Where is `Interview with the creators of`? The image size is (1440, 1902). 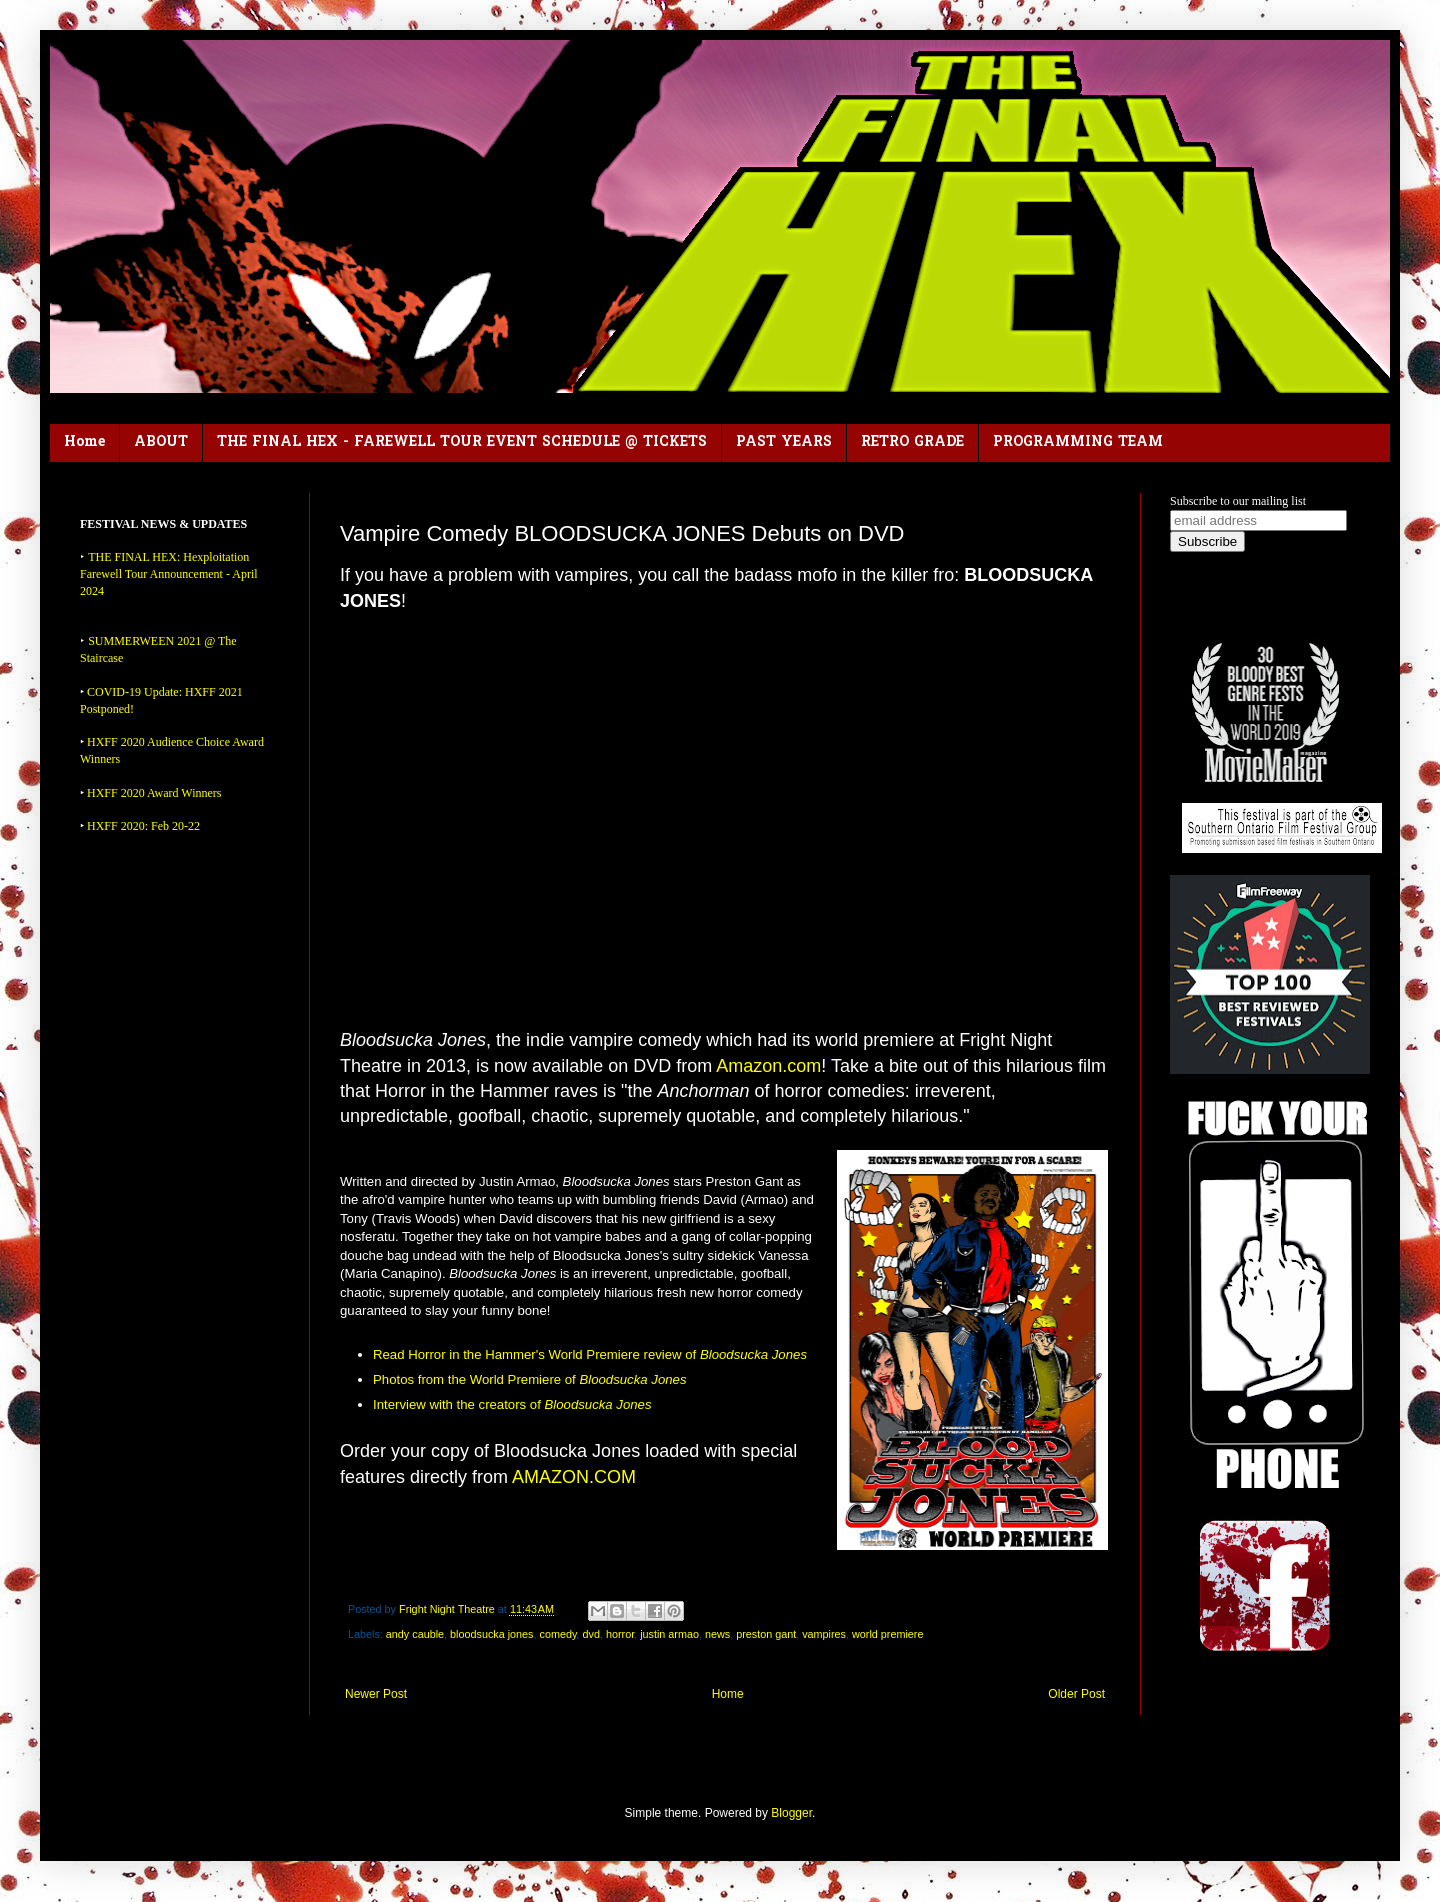 Interview with the creators of is located at coordinates (512, 1404).